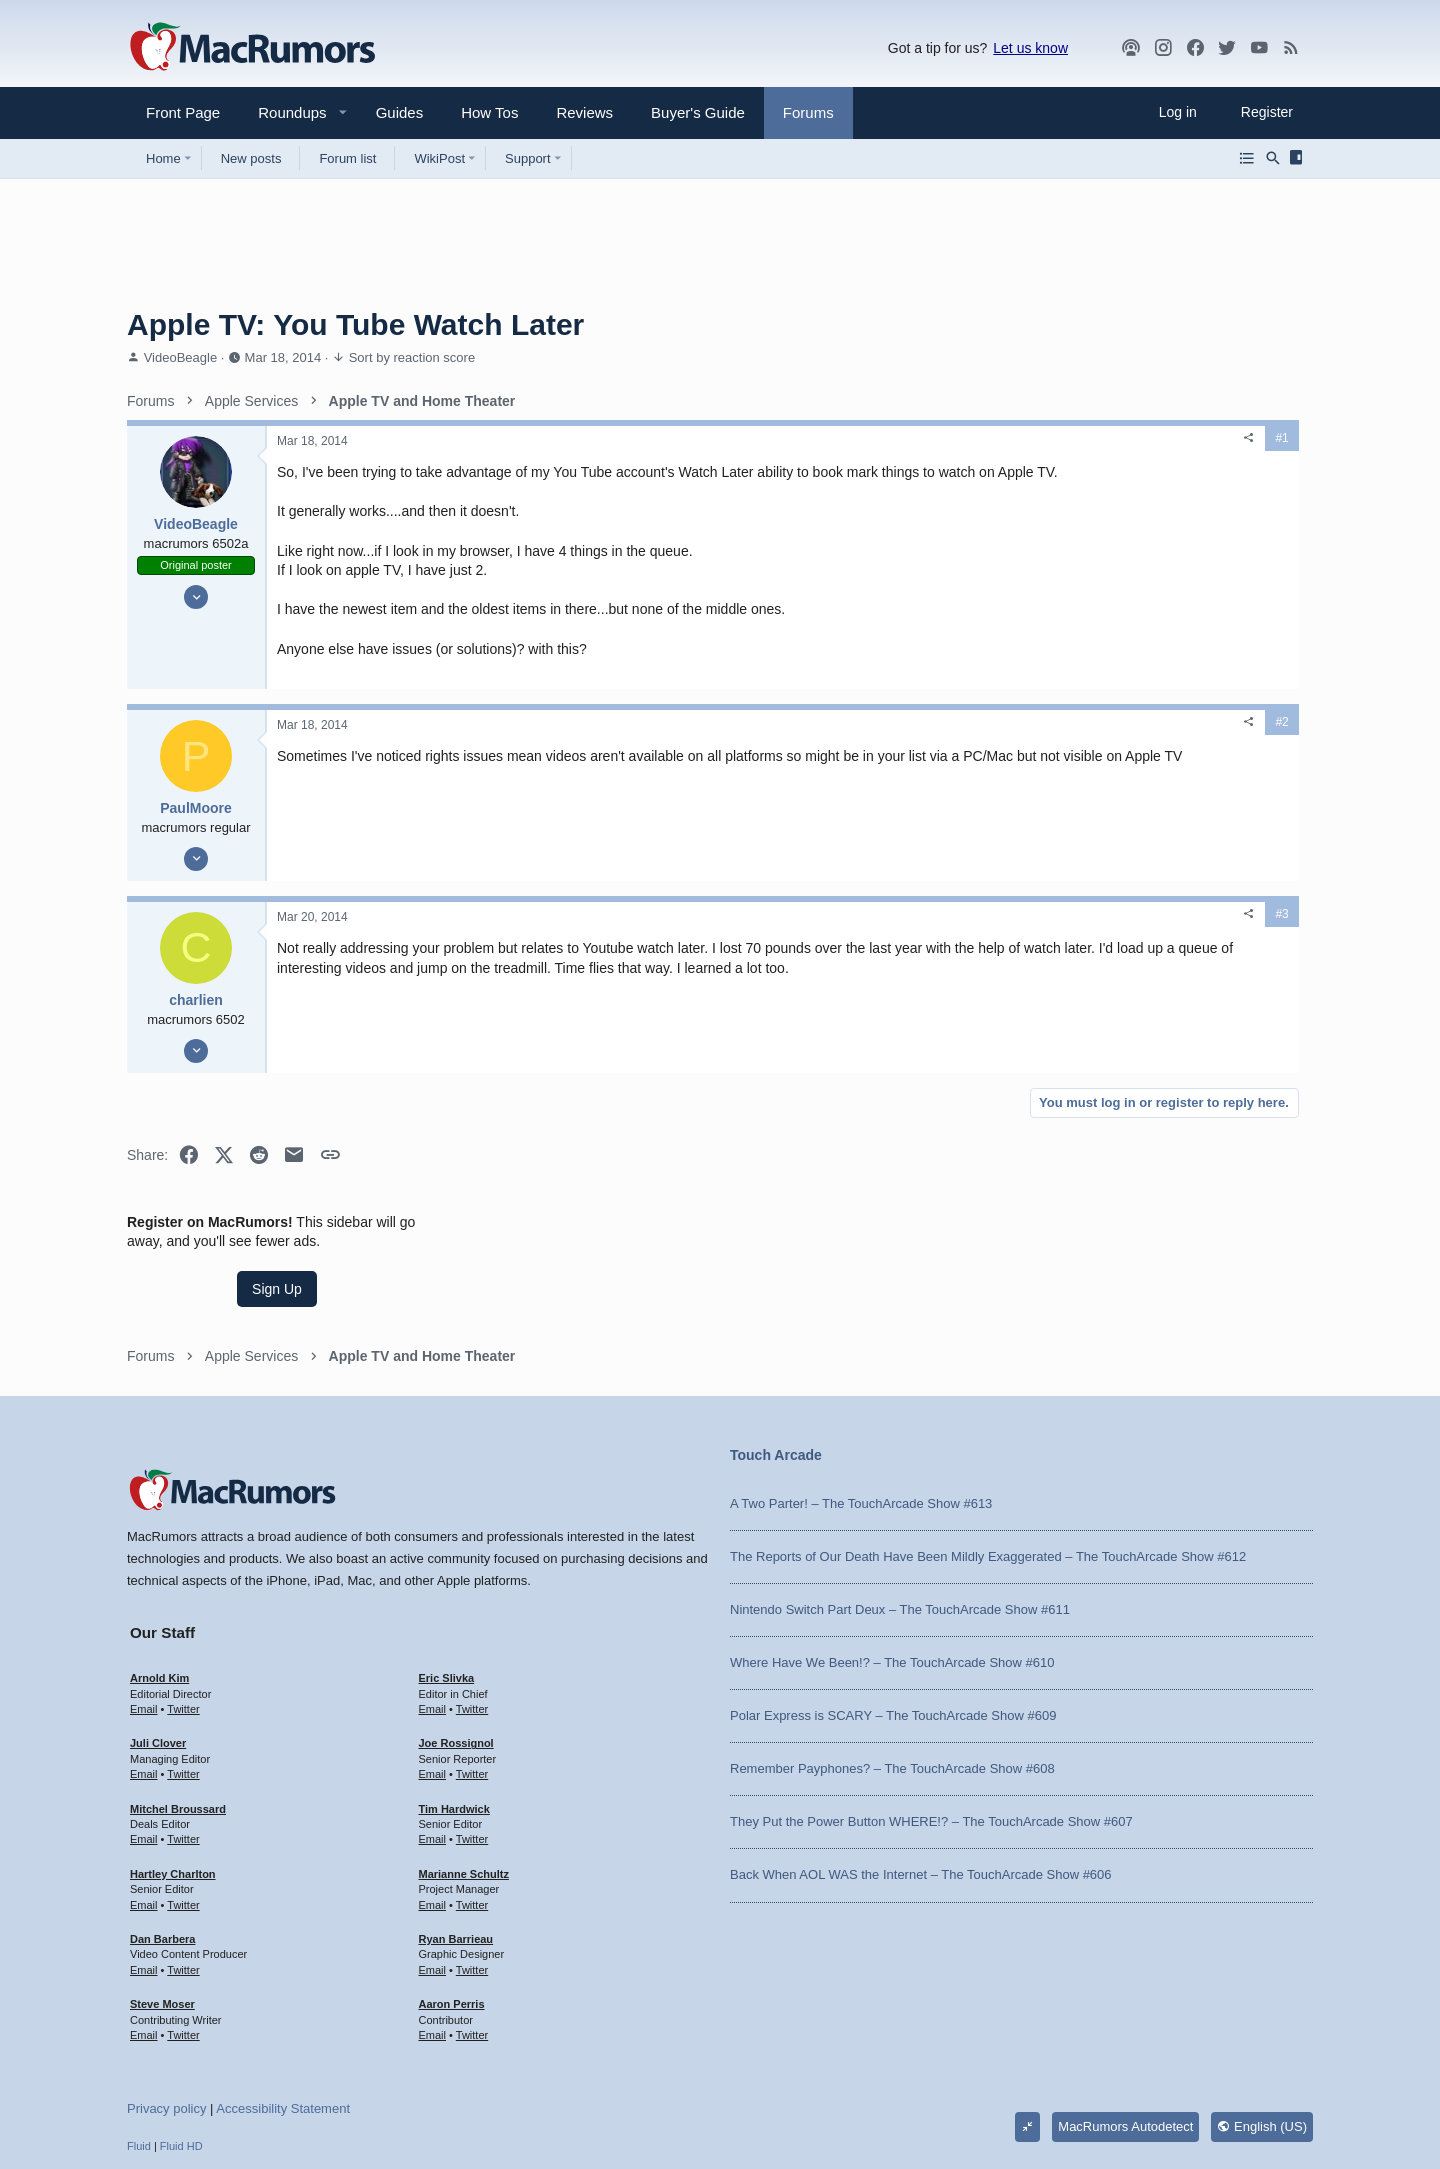 The image size is (1440, 2169). I want to click on Remember Payphones? – The TouchArcade Show #608, so click(892, 1653).